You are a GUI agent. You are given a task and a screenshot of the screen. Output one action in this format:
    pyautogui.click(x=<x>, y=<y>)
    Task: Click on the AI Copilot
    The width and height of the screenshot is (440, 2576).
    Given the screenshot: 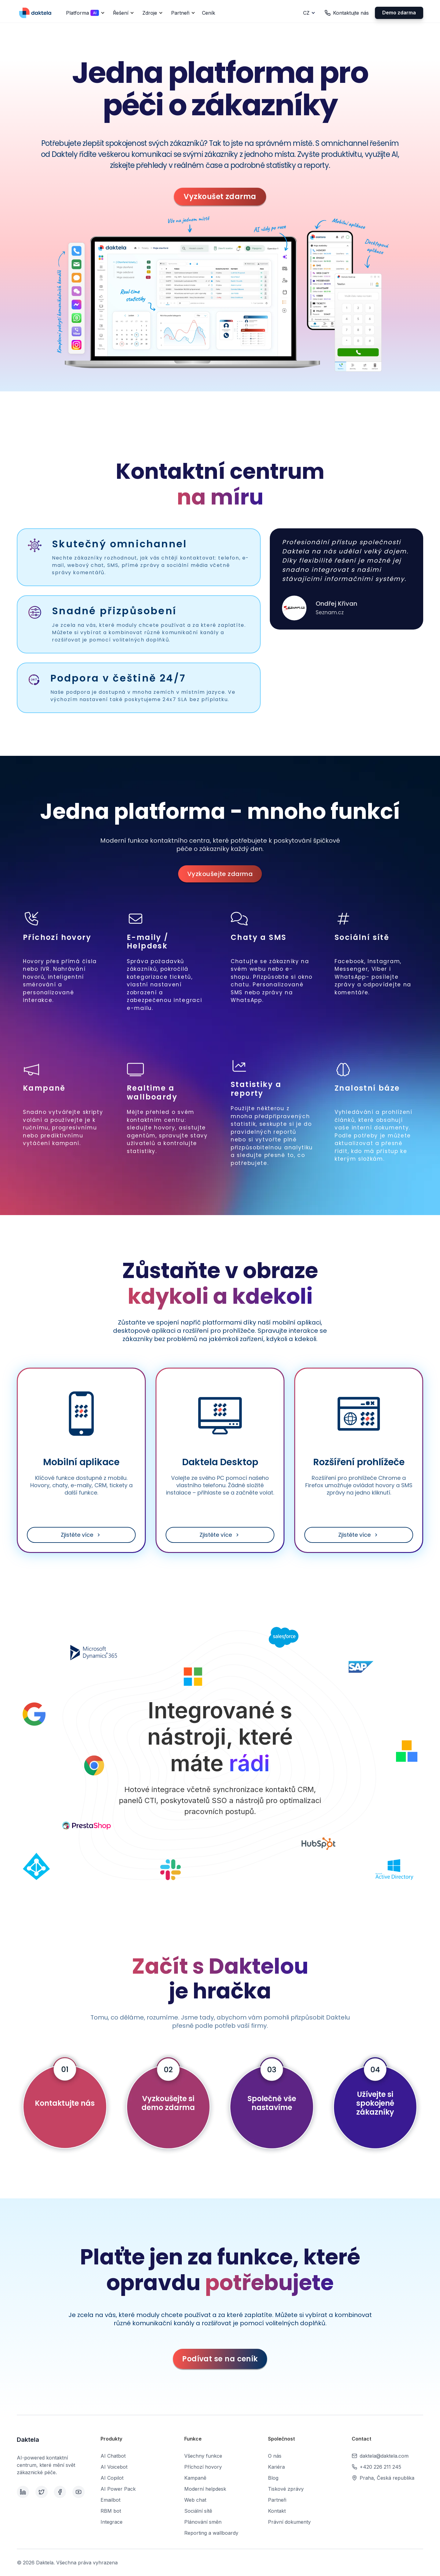 What is the action you would take?
    pyautogui.click(x=112, y=2478)
    